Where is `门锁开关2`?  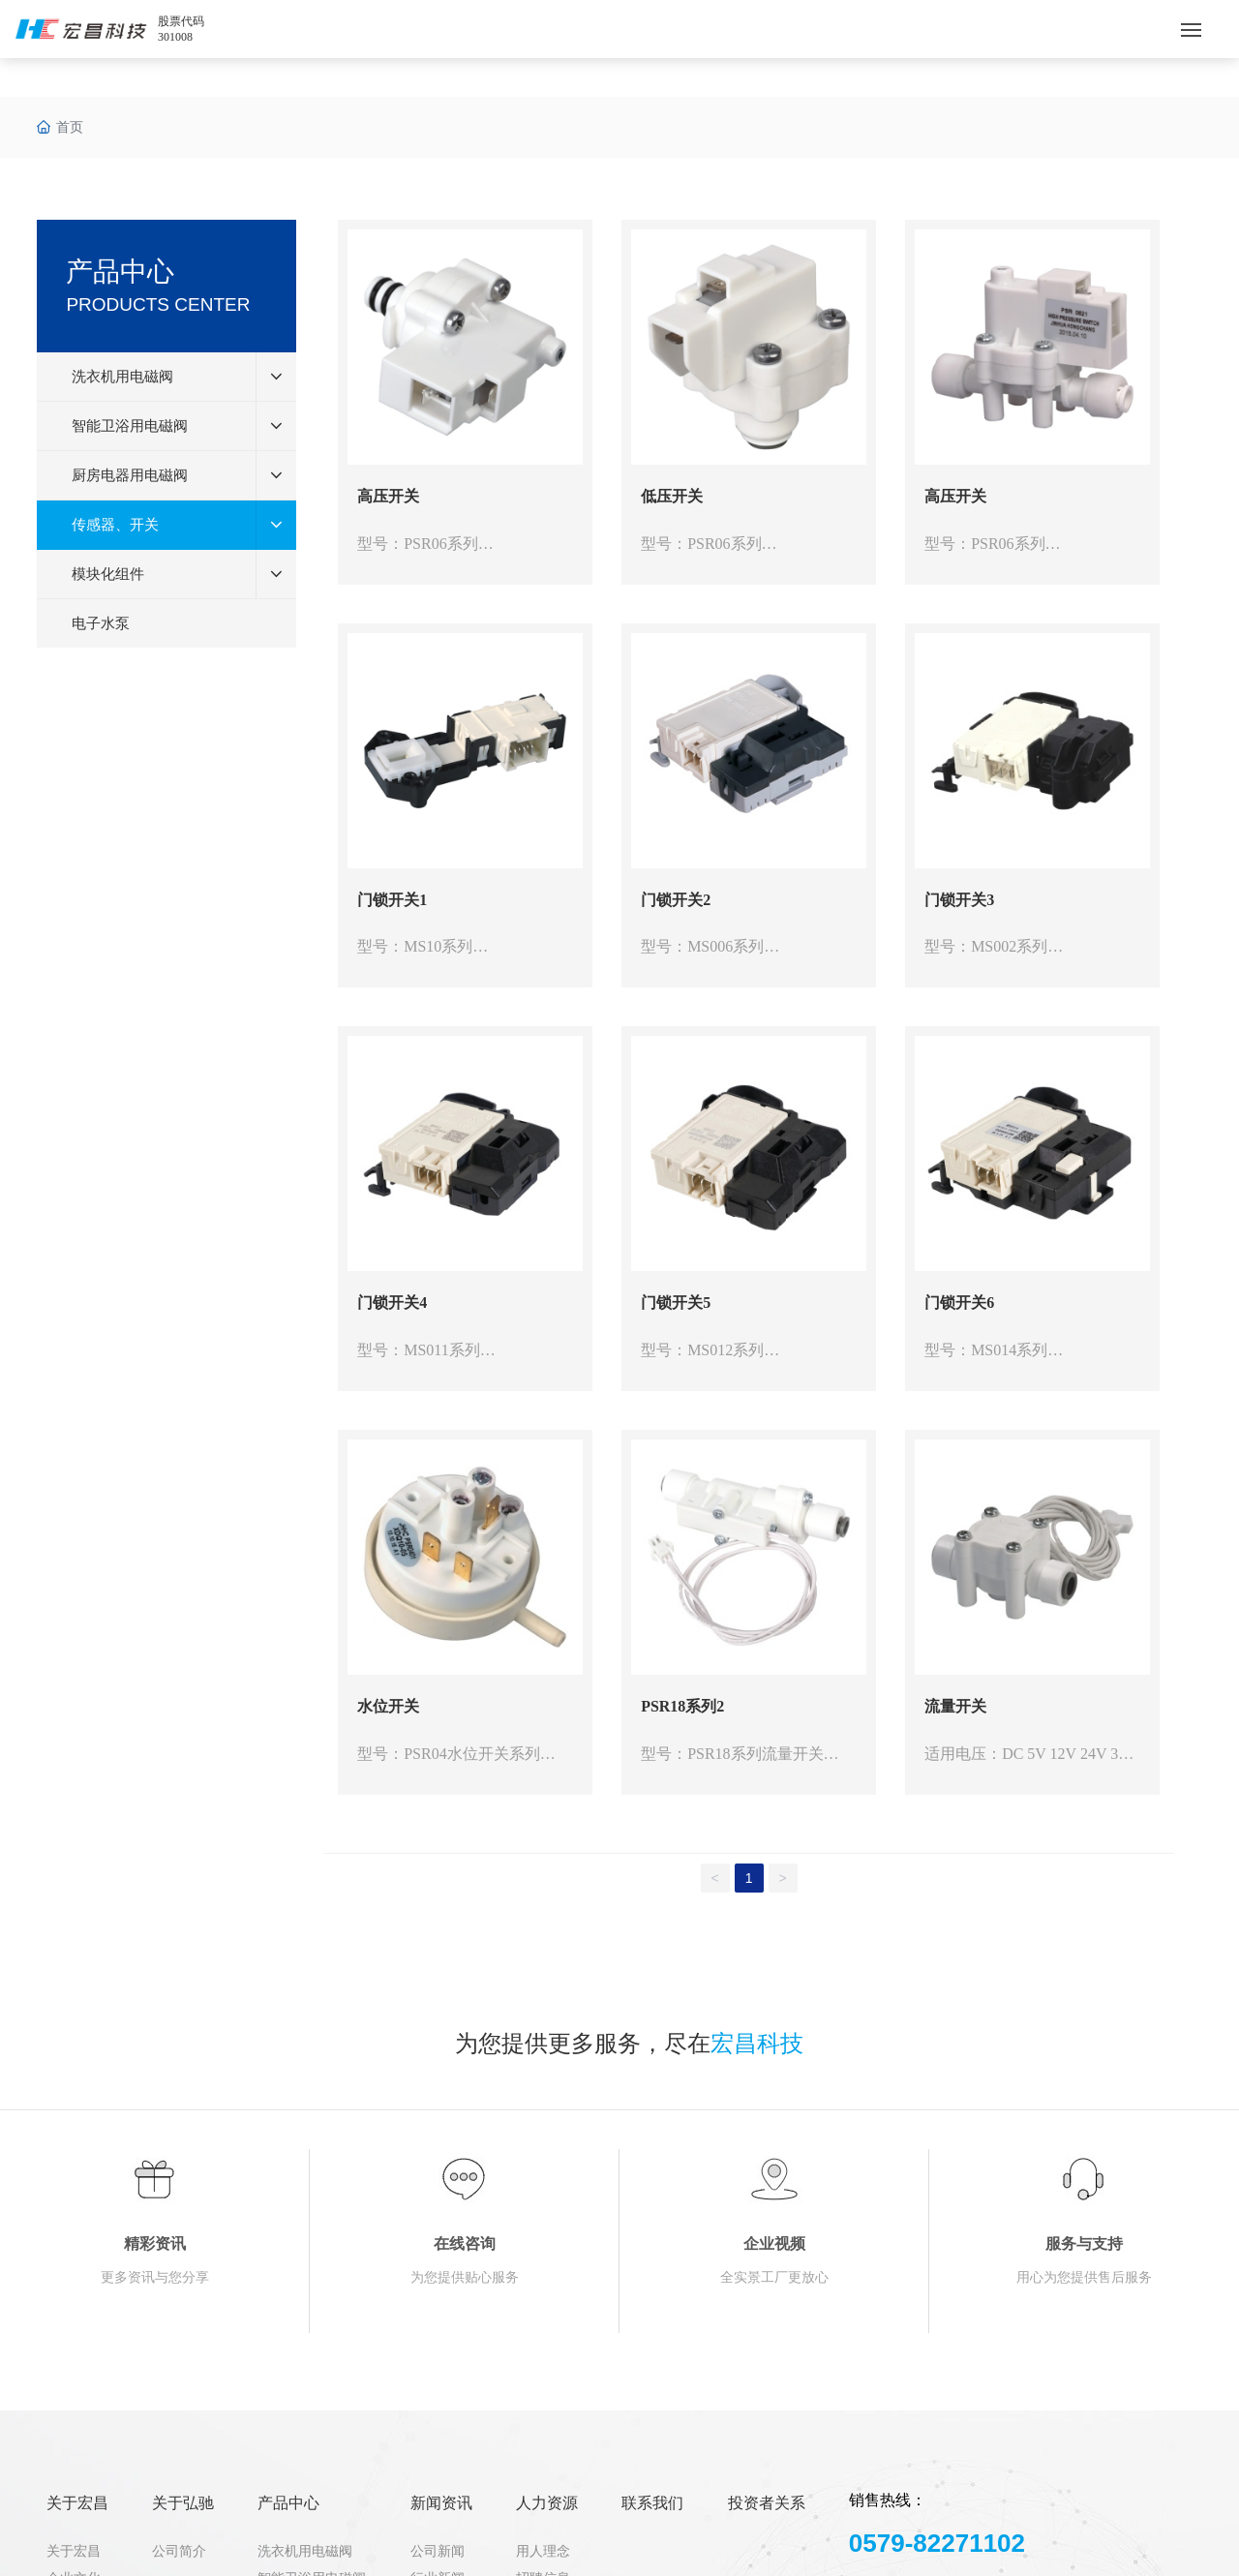
门锁开关2 is located at coordinates (675, 900).